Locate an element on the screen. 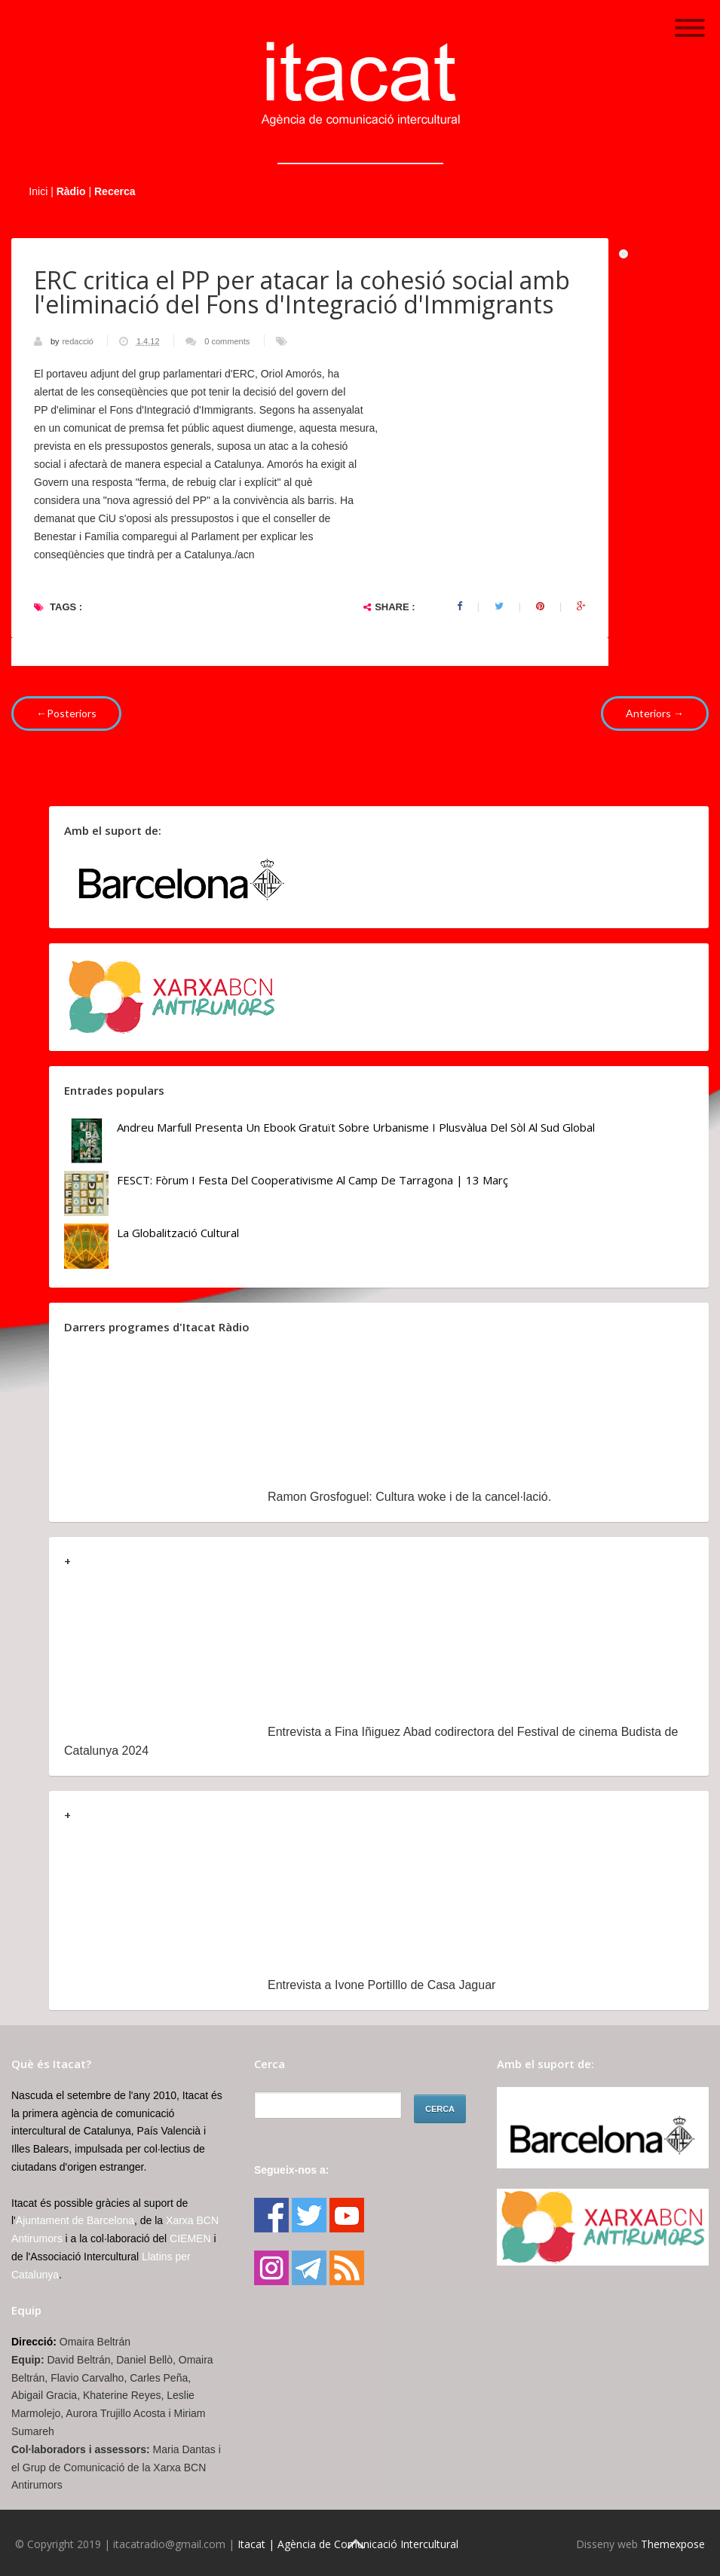  La globalització cultural is located at coordinates (178, 1232).